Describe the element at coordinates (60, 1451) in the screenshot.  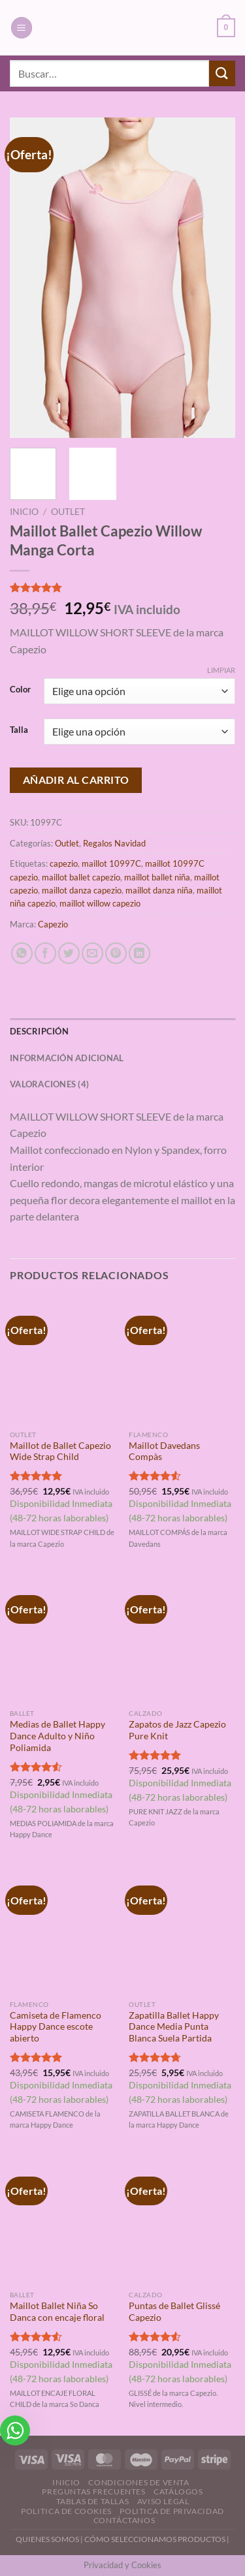
I see `Maillot de Ballet Capezio Wide Strap Child` at that location.